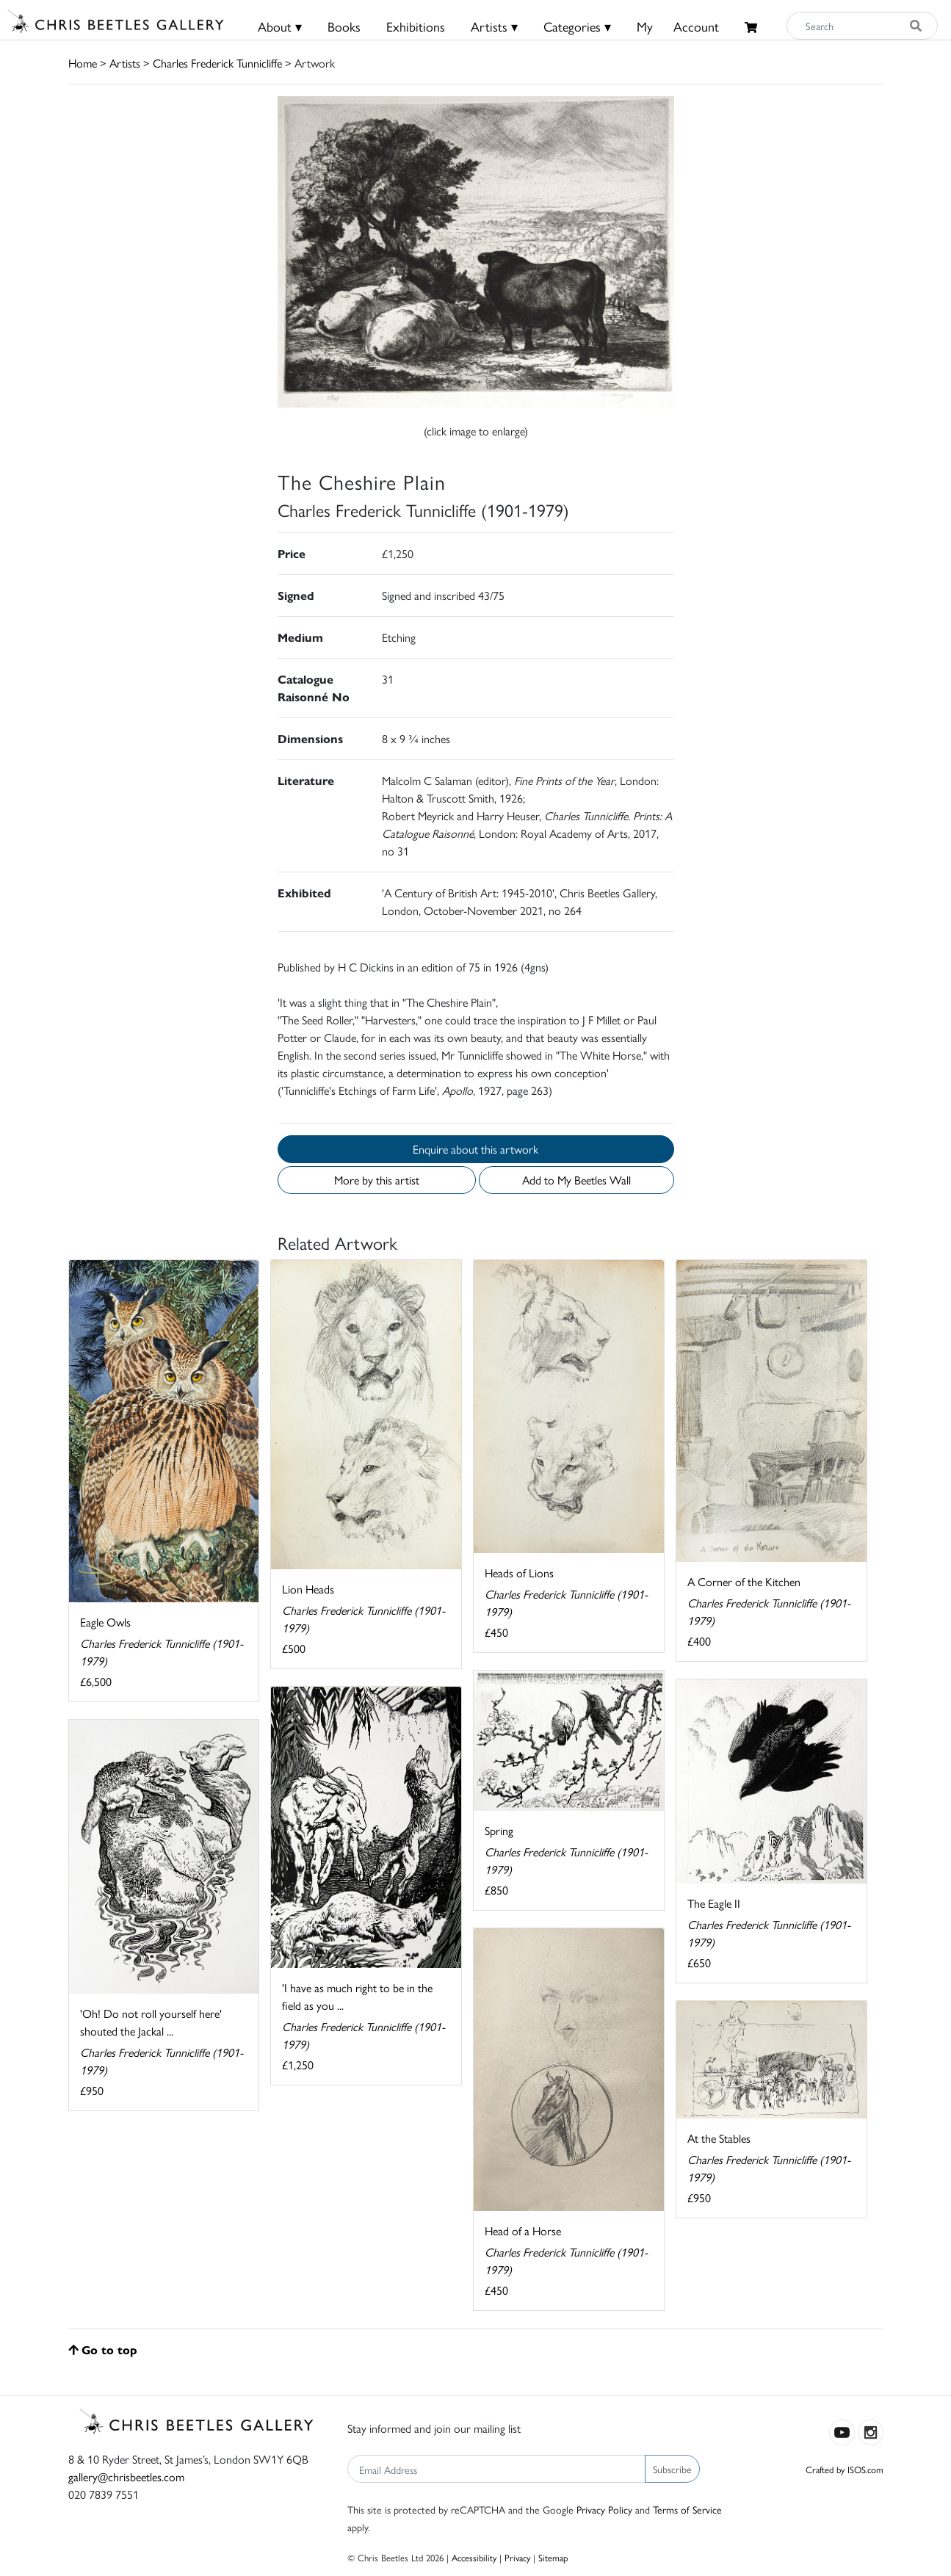 The height and width of the screenshot is (2576, 951). What do you see at coordinates (553, 2557) in the screenshot?
I see `Sitemap` at bounding box center [553, 2557].